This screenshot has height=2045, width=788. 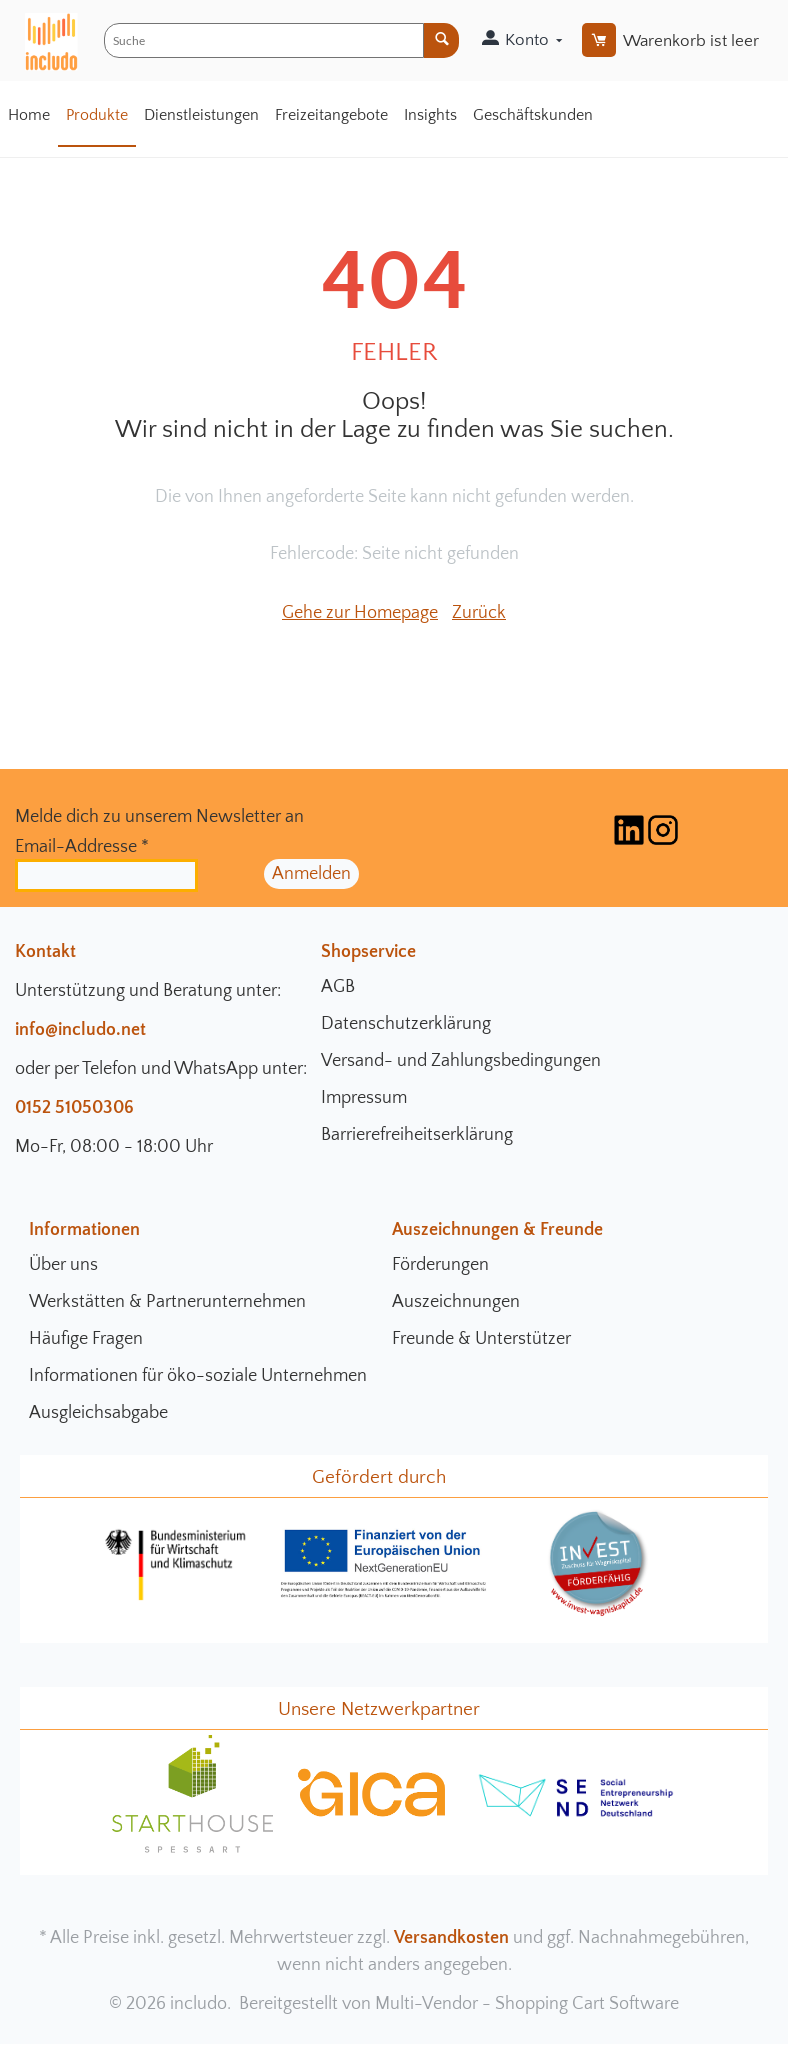 I want to click on Werkstätten & Partnerunternehmen, so click(x=167, y=1302).